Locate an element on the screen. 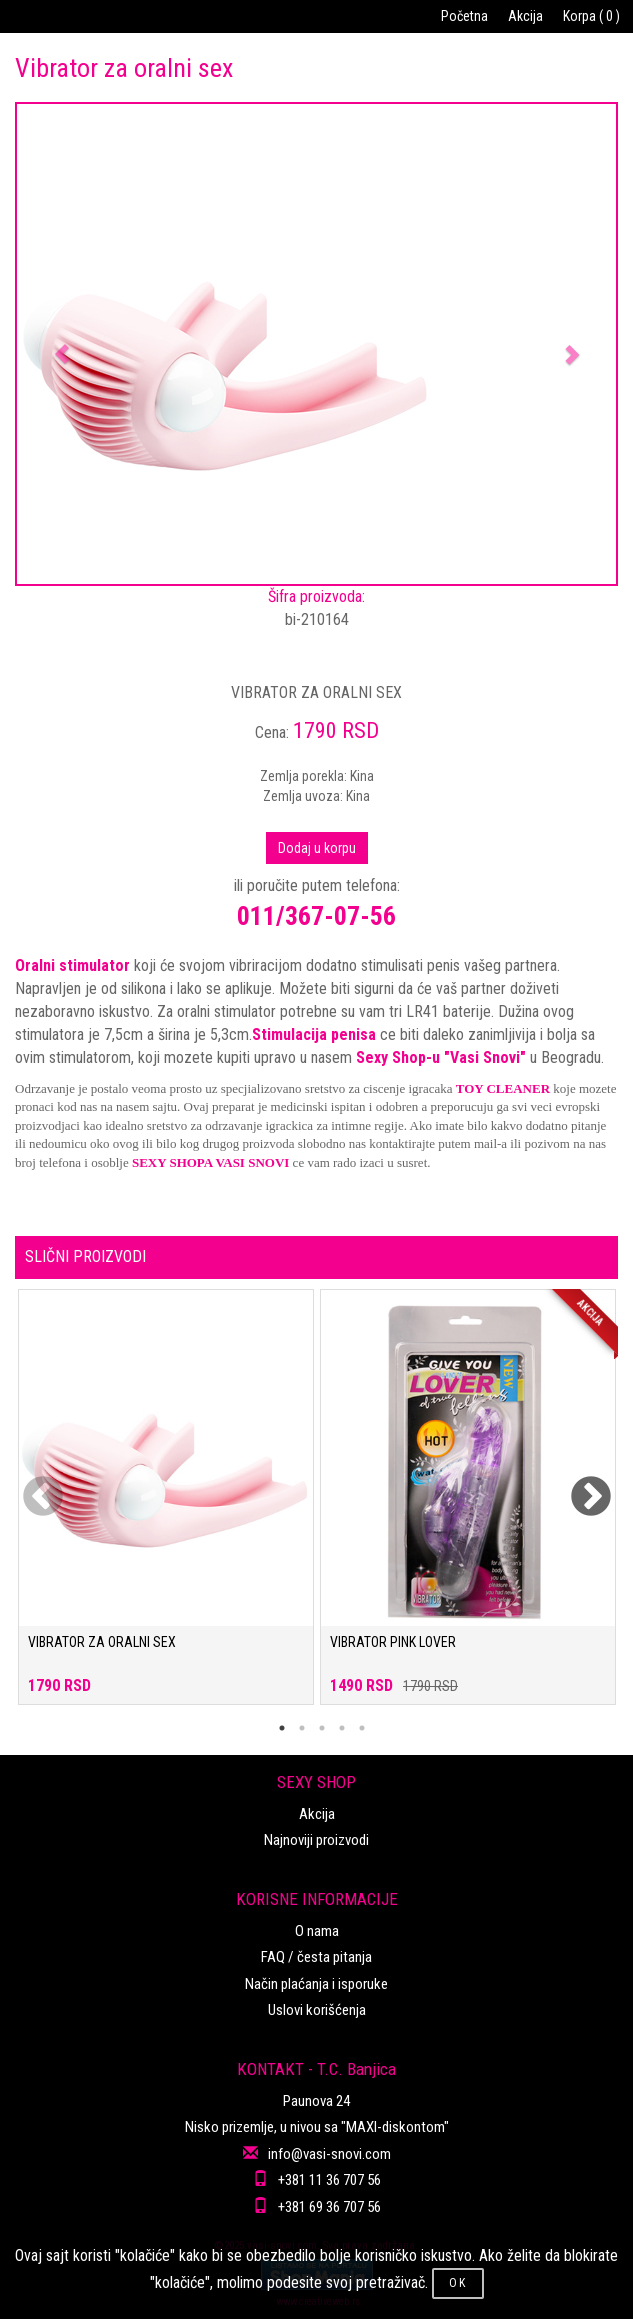 The width and height of the screenshot is (633, 2319). Način plaćanja i isporuke is located at coordinates (316, 1984).